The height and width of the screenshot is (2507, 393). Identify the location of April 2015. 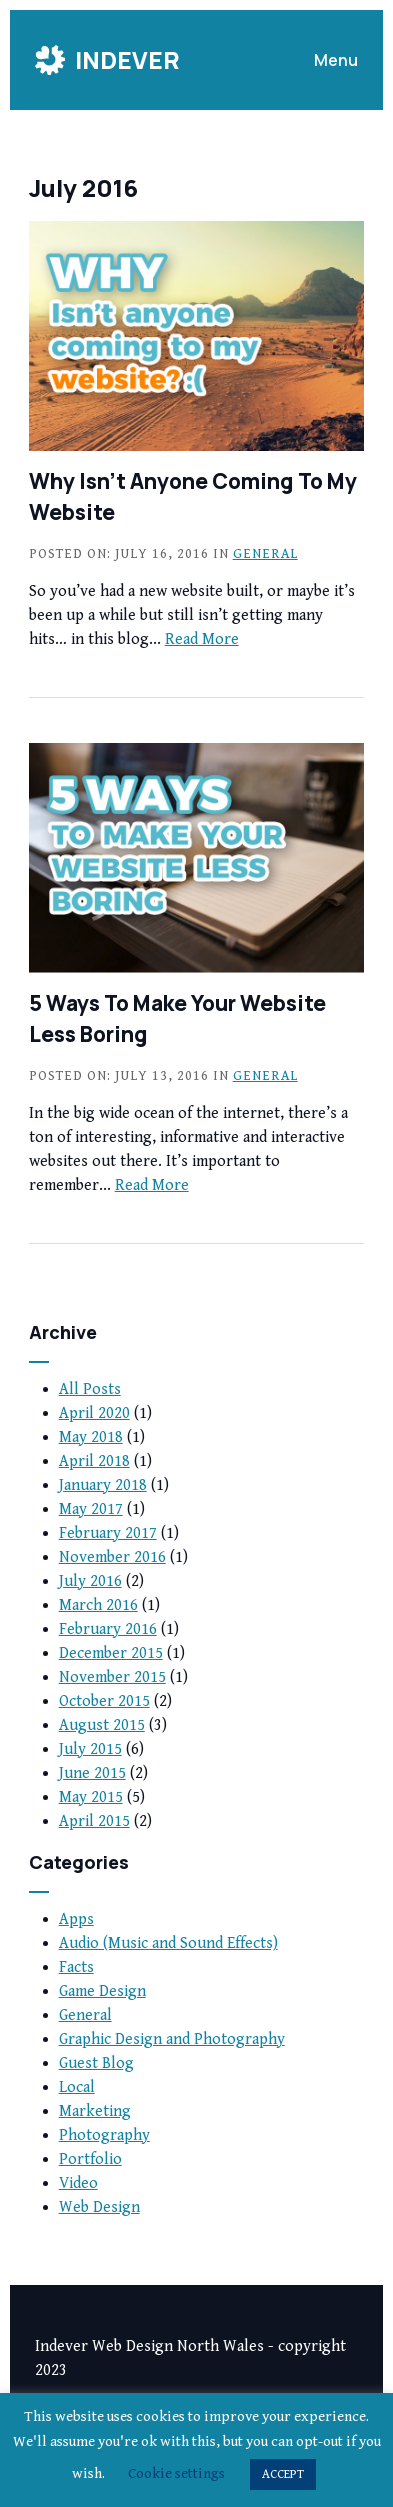
(94, 1821).